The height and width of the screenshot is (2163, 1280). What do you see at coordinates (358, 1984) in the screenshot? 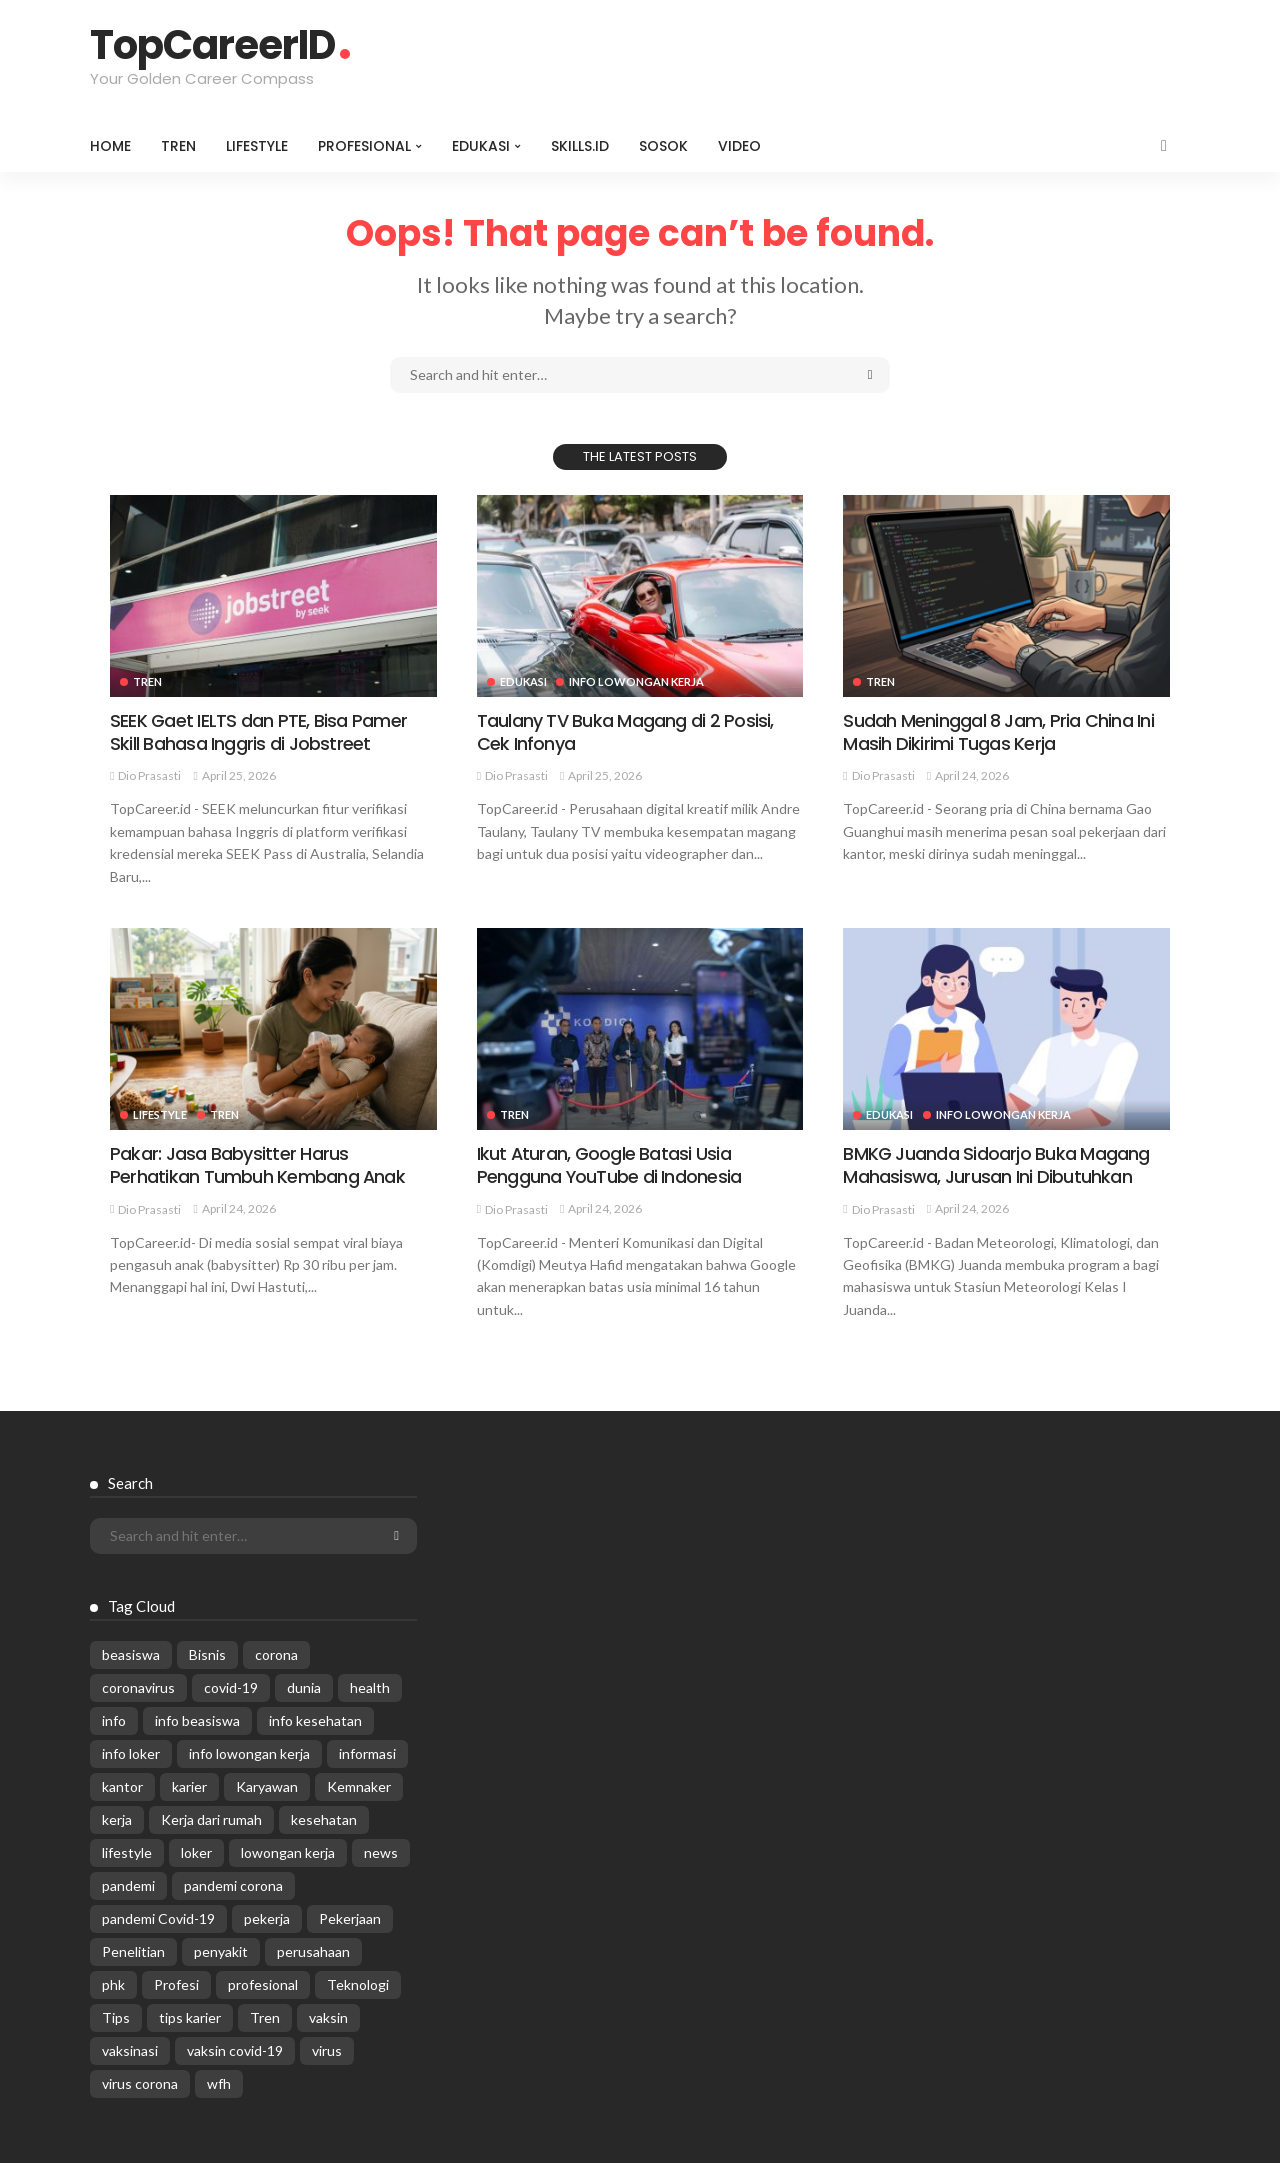
I see `Teknologi [Teknologi (695 items)]` at bounding box center [358, 1984].